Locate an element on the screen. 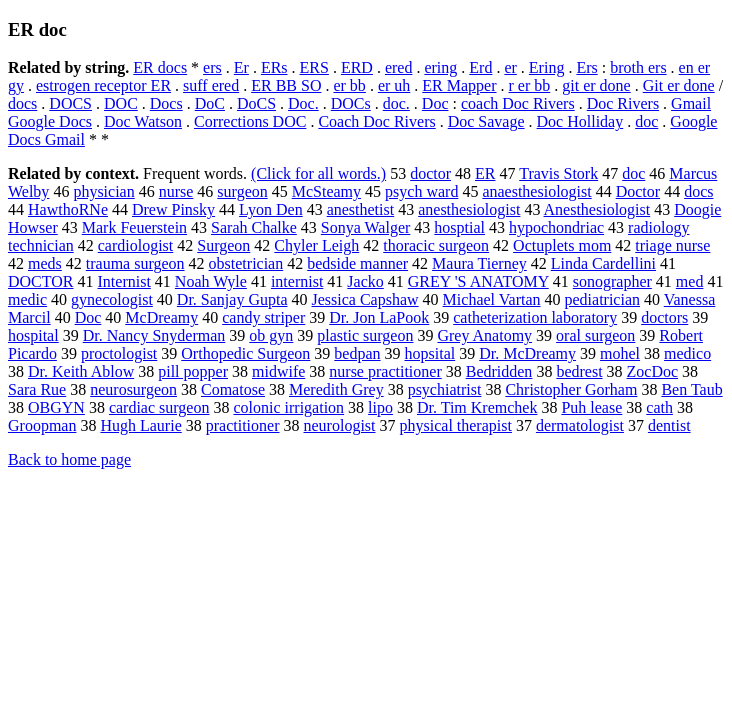 The width and height of the screenshot is (732, 720). cardiologist is located at coordinates (136, 245).